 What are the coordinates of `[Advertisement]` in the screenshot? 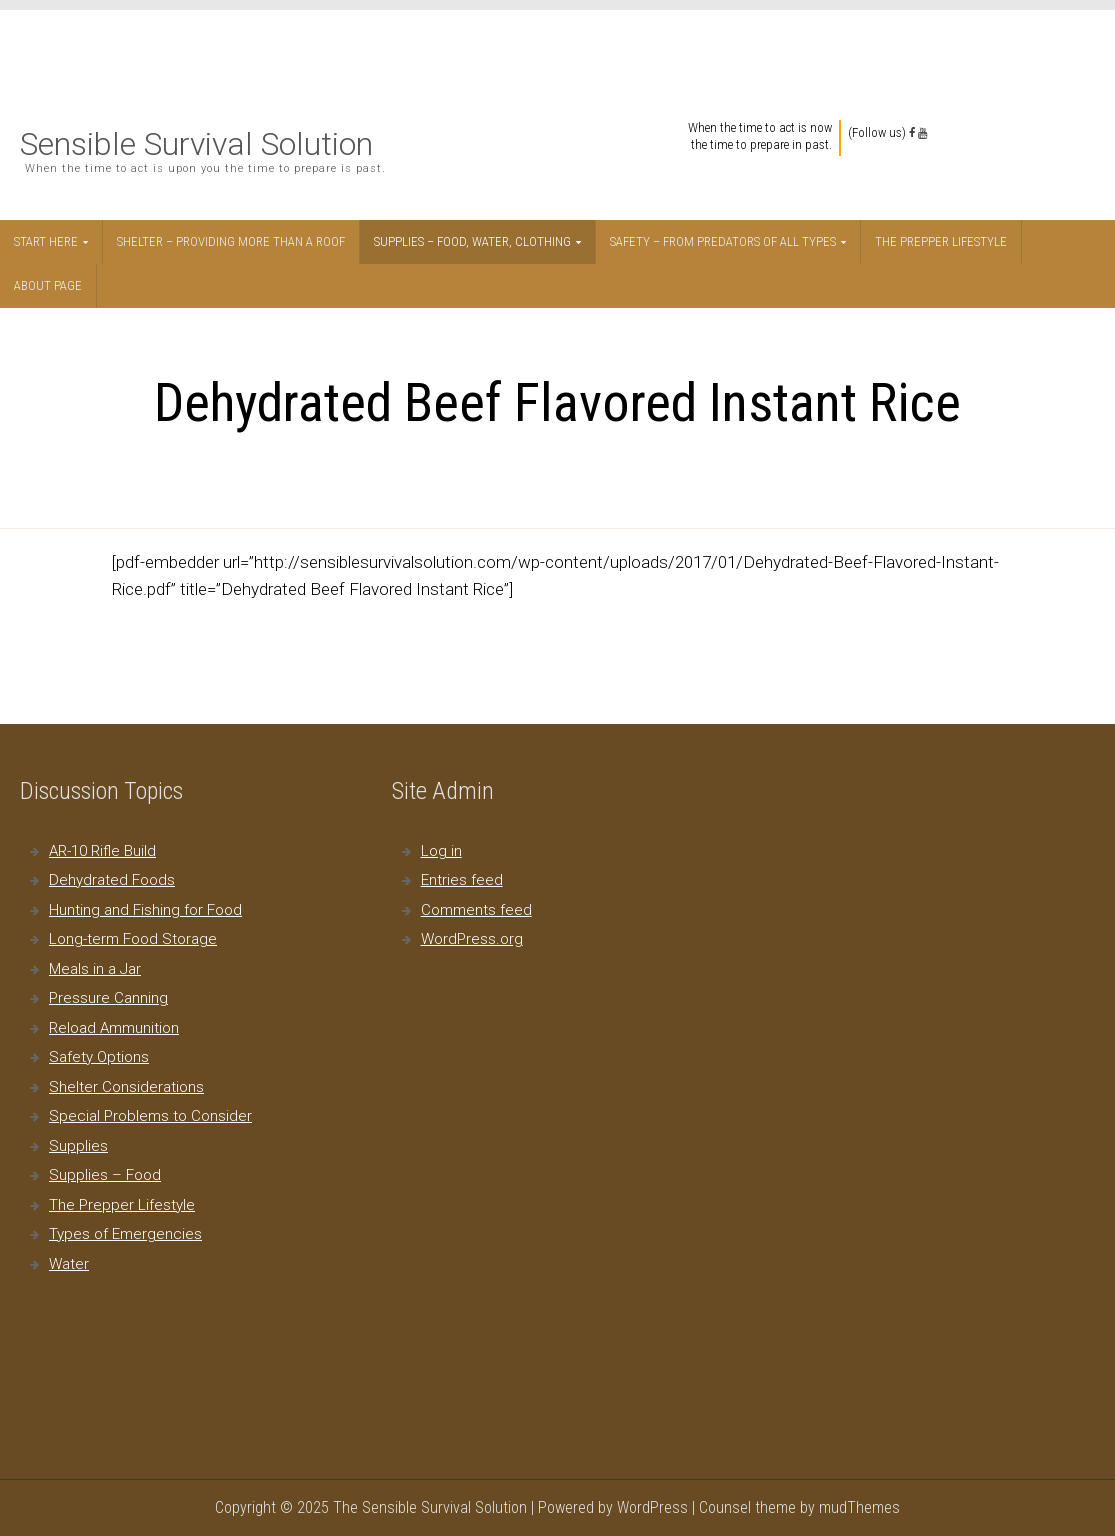 It's located at (559, 55).